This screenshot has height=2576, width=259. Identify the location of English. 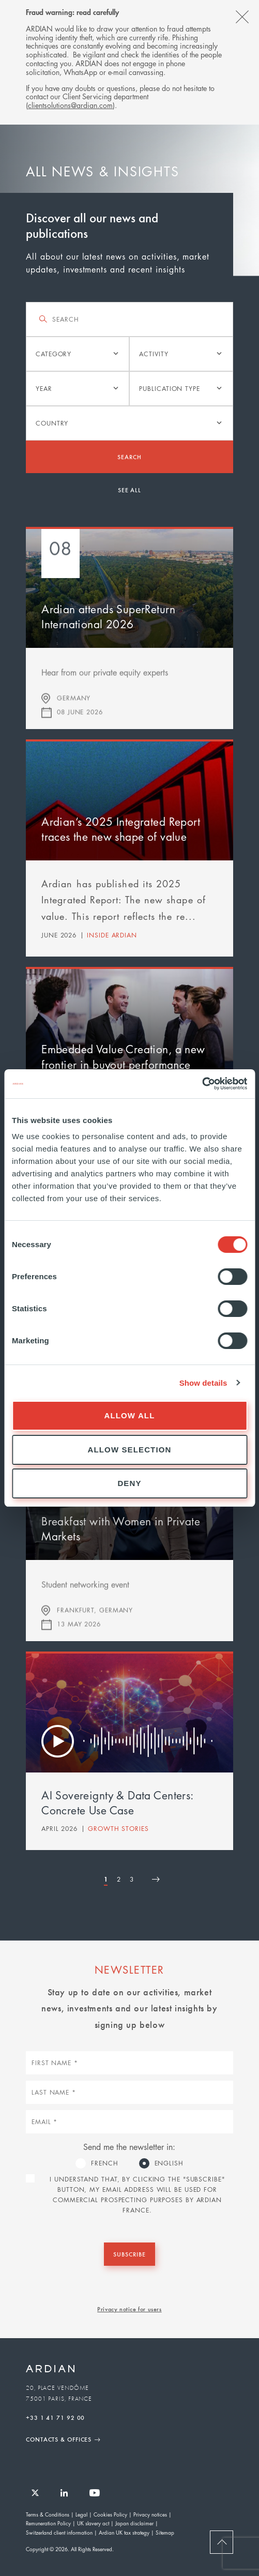
(169, 2163).